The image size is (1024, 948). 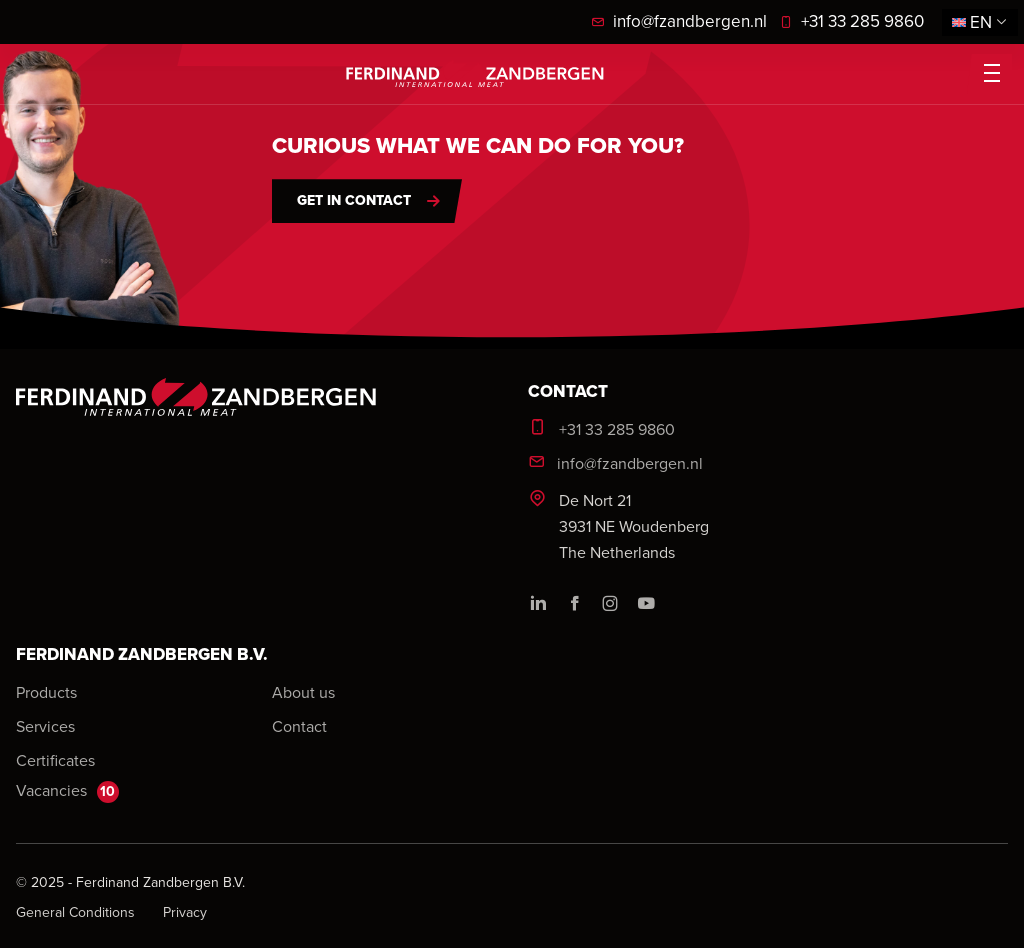 I want to click on Vacancies, so click(x=67, y=791).